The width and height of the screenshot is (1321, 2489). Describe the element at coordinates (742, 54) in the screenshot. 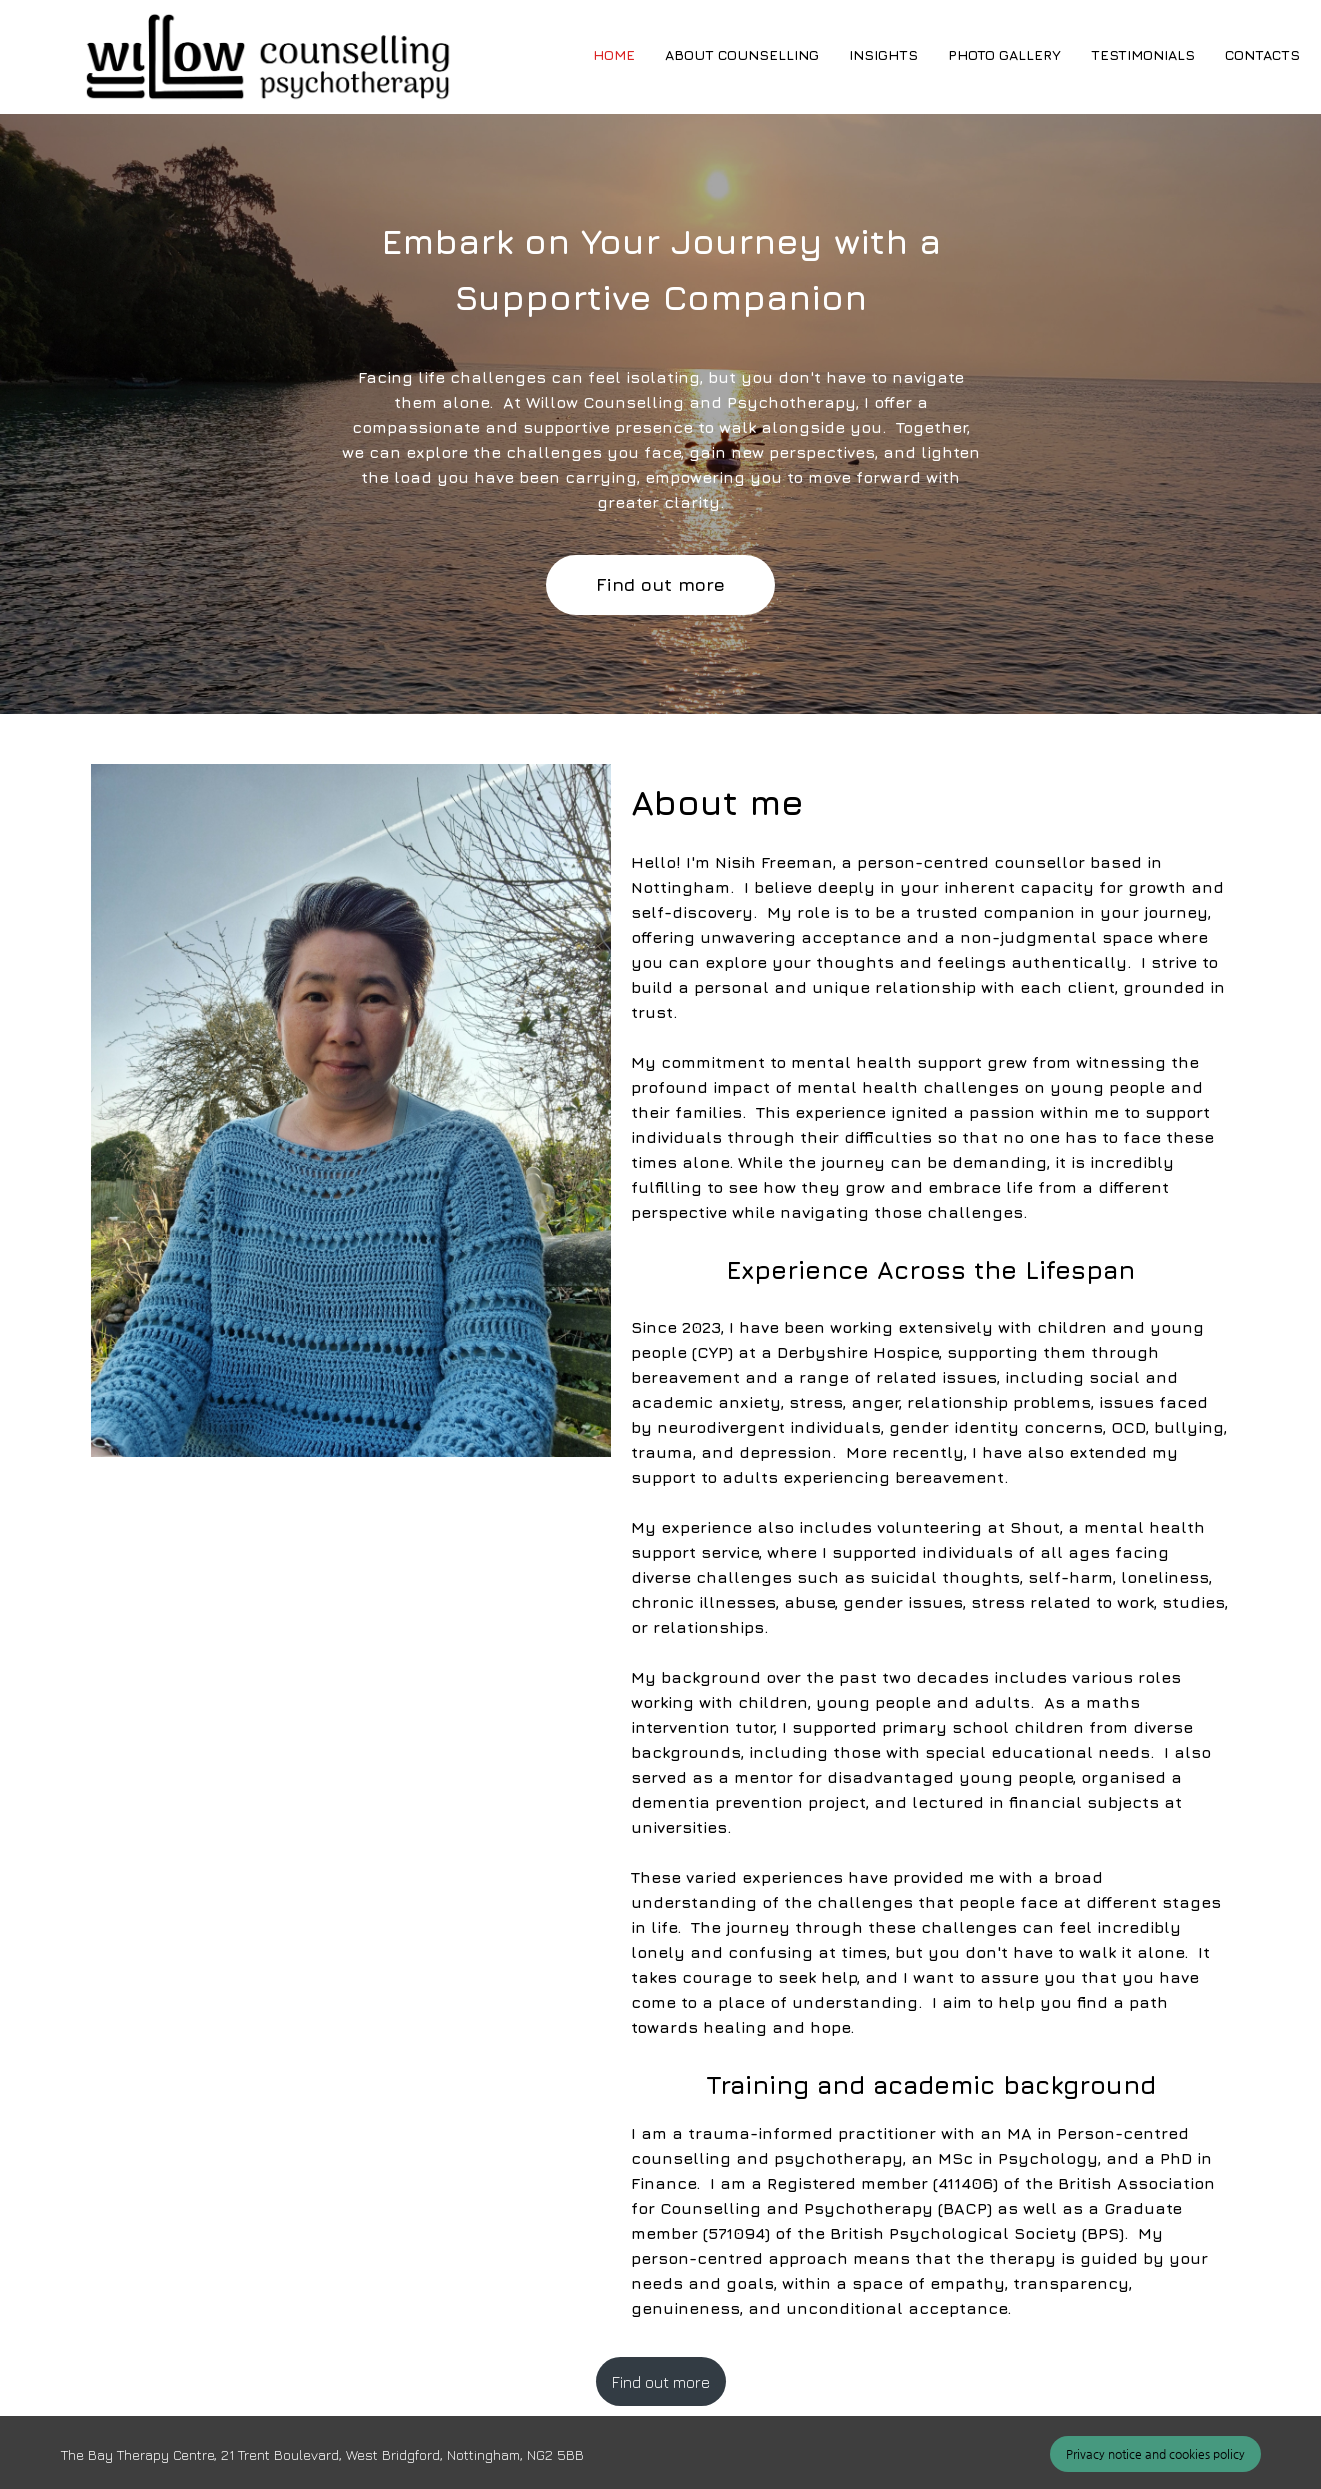

I see `About counselling` at that location.